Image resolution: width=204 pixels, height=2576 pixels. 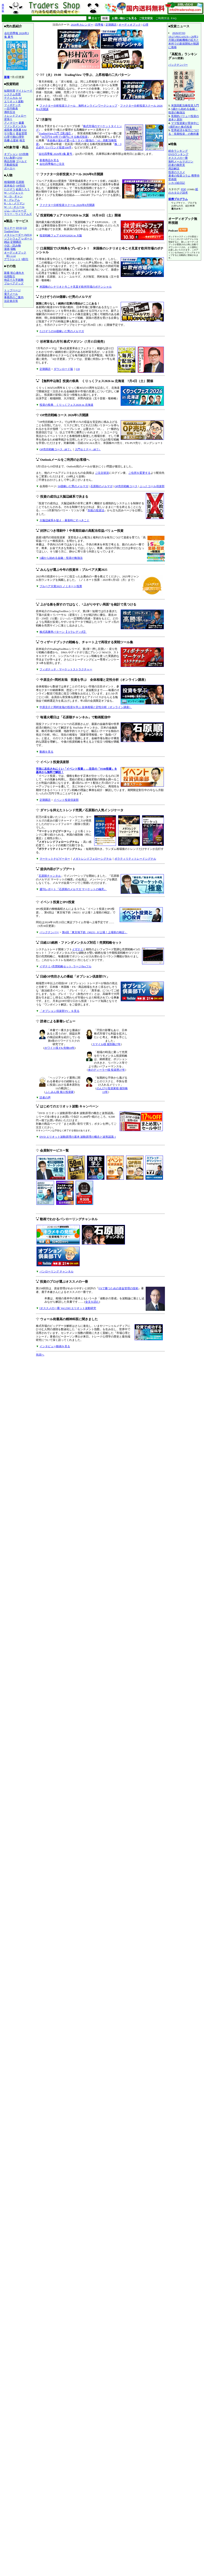 What do you see at coordinates (65, 966) in the screenshot?
I see `イザナミ+売買戦略セット: ラージflexフル` at bounding box center [65, 966].